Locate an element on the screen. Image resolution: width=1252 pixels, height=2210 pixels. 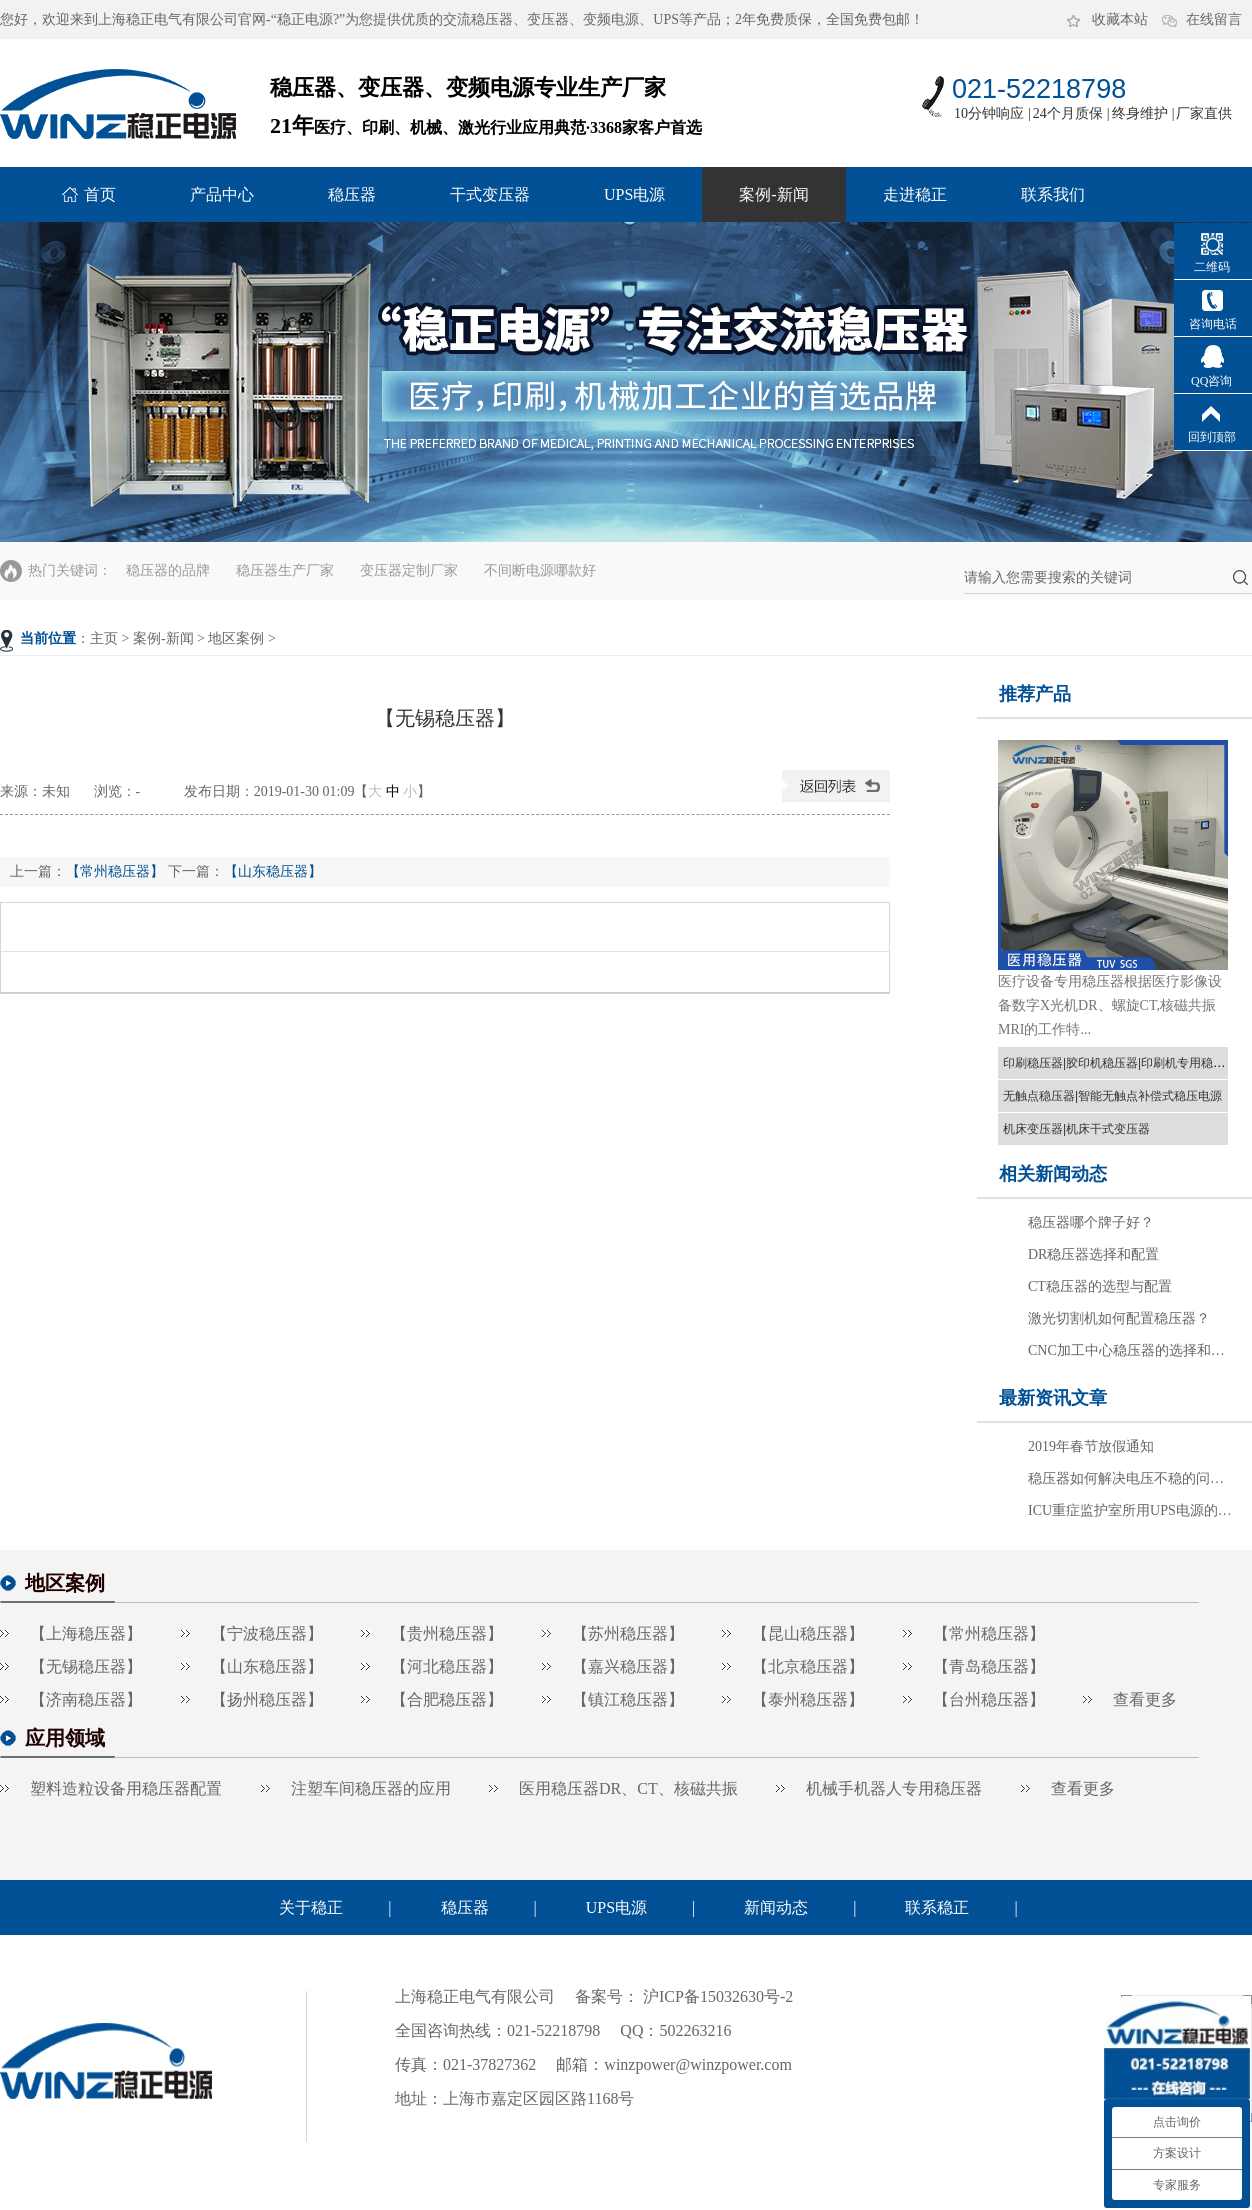
【济南稳压器】 is located at coordinates (86, 1699).